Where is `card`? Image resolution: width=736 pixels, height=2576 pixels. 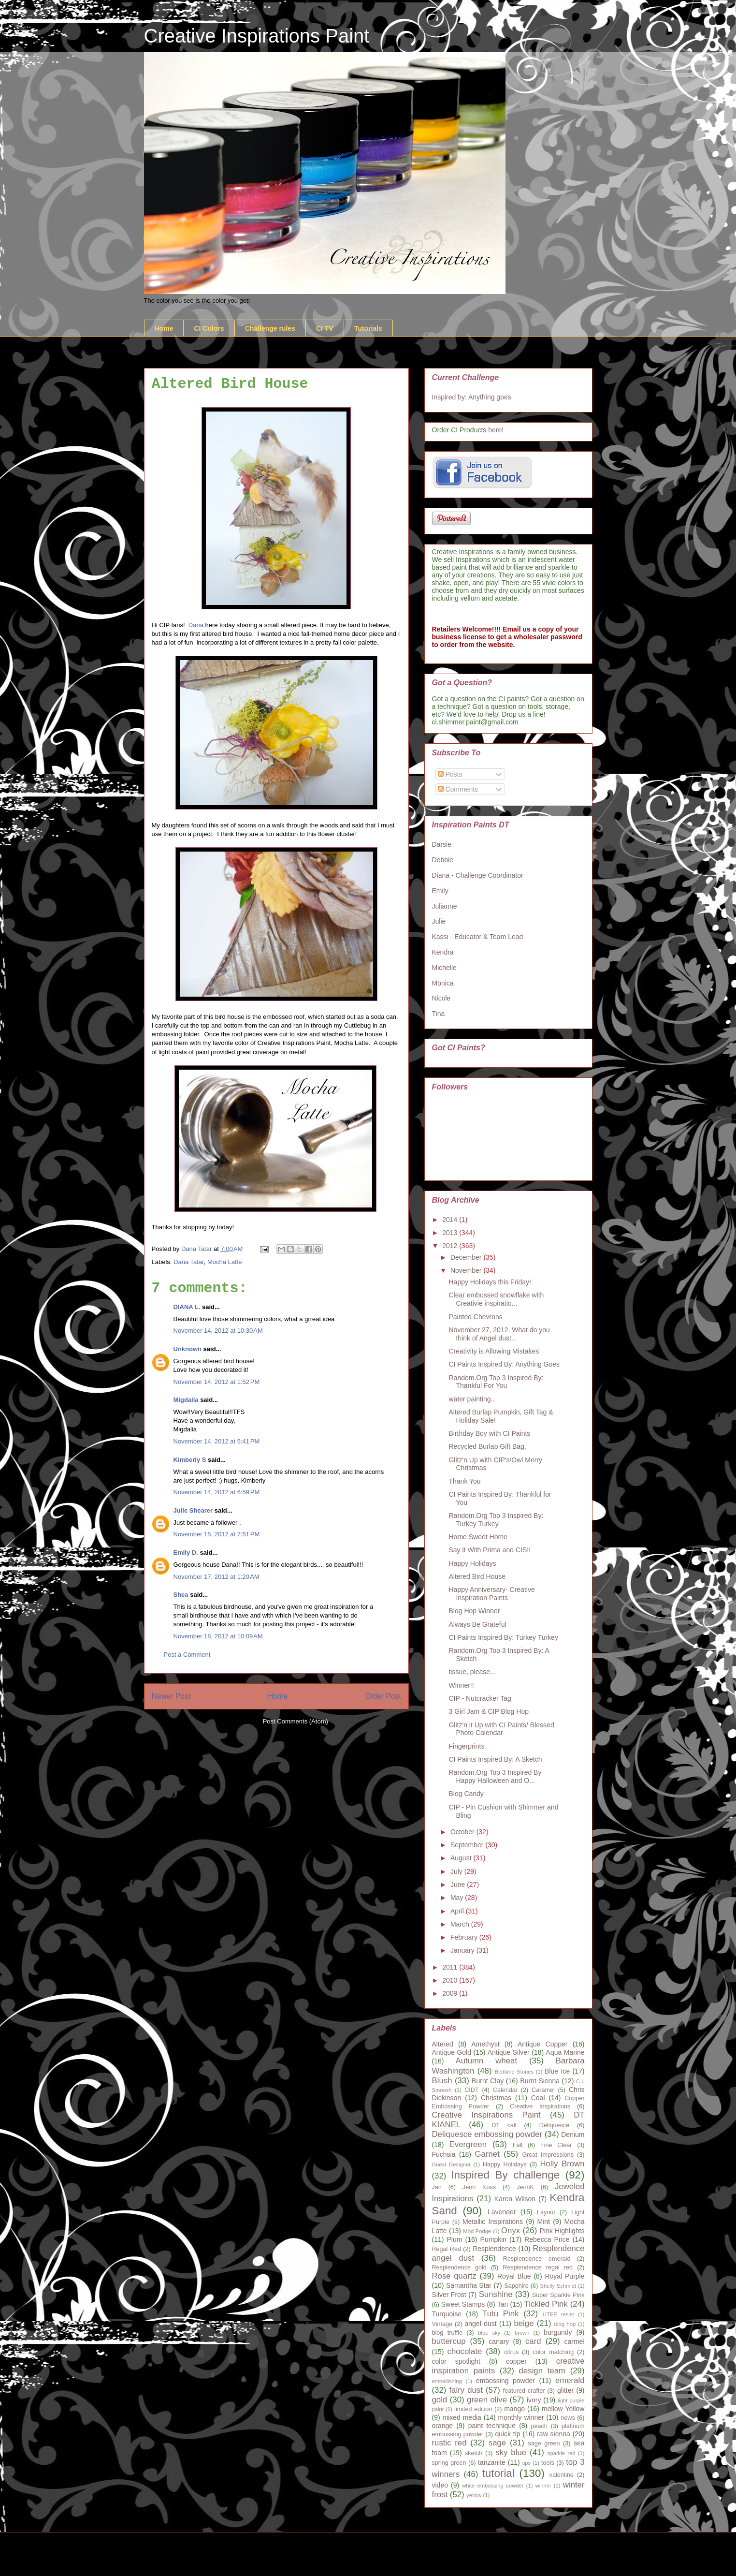 card is located at coordinates (533, 2341).